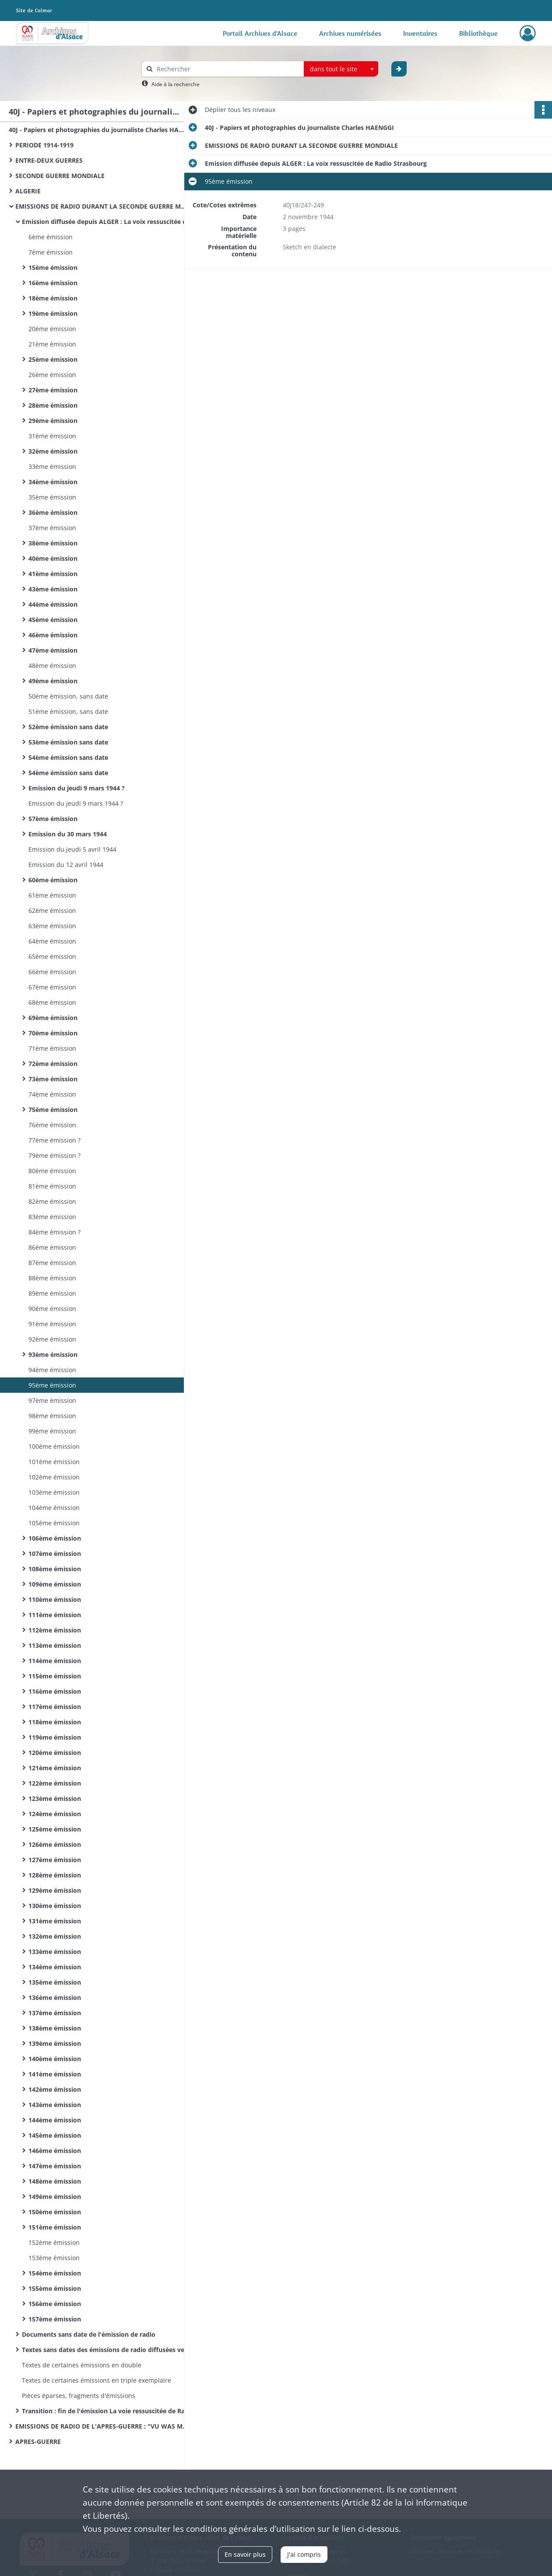 The height and width of the screenshot is (2576, 552). What do you see at coordinates (478, 33) in the screenshot?
I see `Bibliothèque` at bounding box center [478, 33].